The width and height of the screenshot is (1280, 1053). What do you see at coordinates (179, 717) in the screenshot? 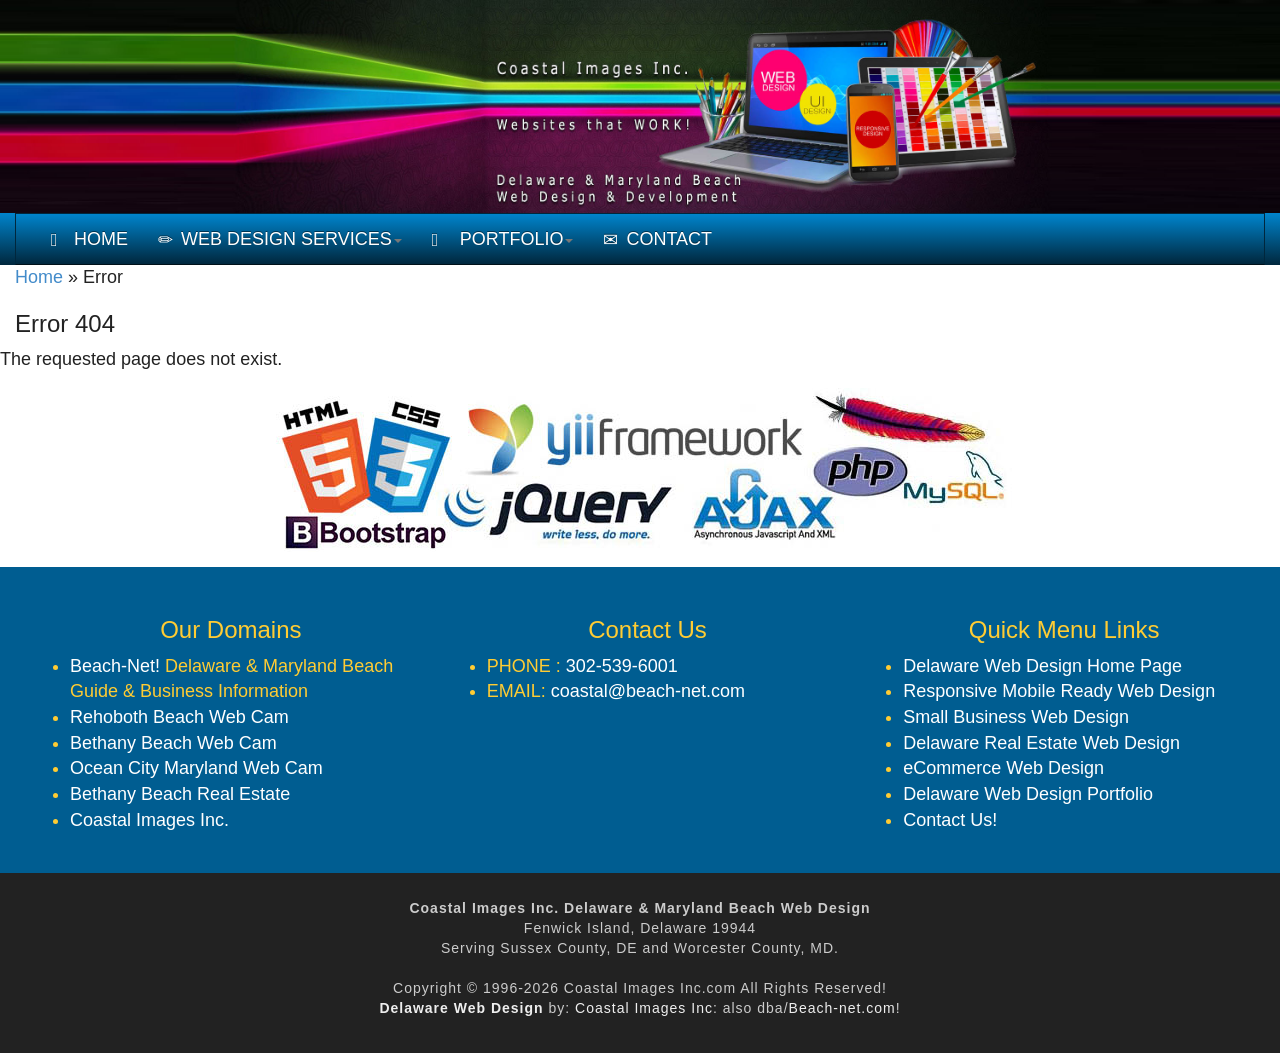
I see `Rehoboth Beach Web Cam` at bounding box center [179, 717].